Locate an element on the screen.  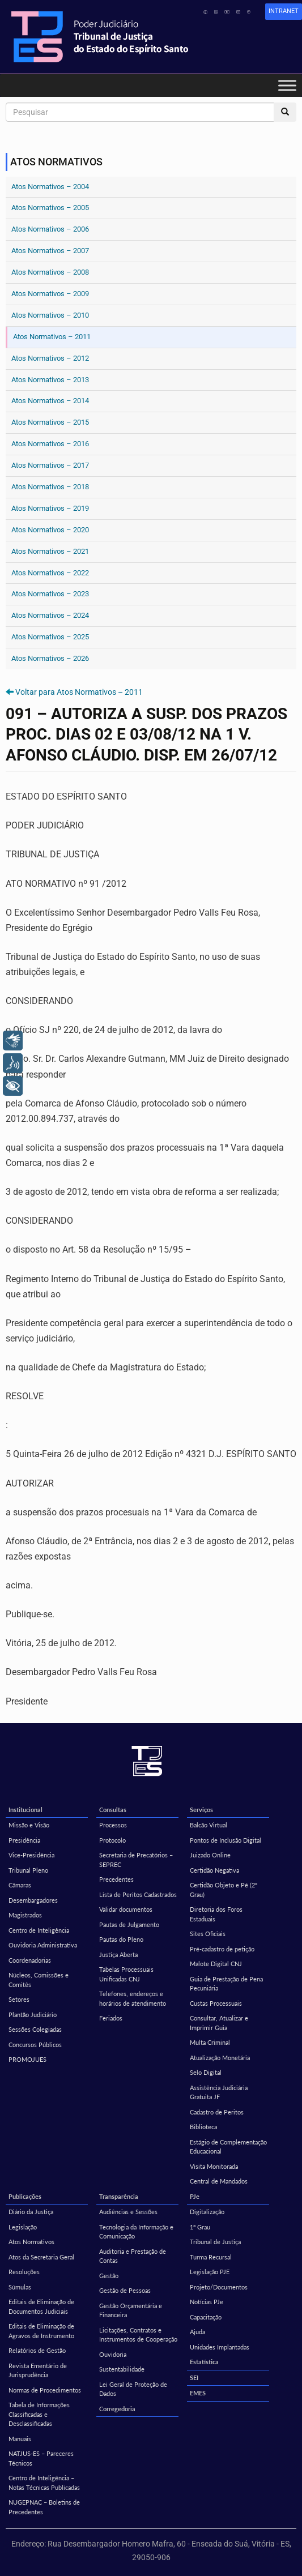
Balcão Virtual is located at coordinates (208, 1825).